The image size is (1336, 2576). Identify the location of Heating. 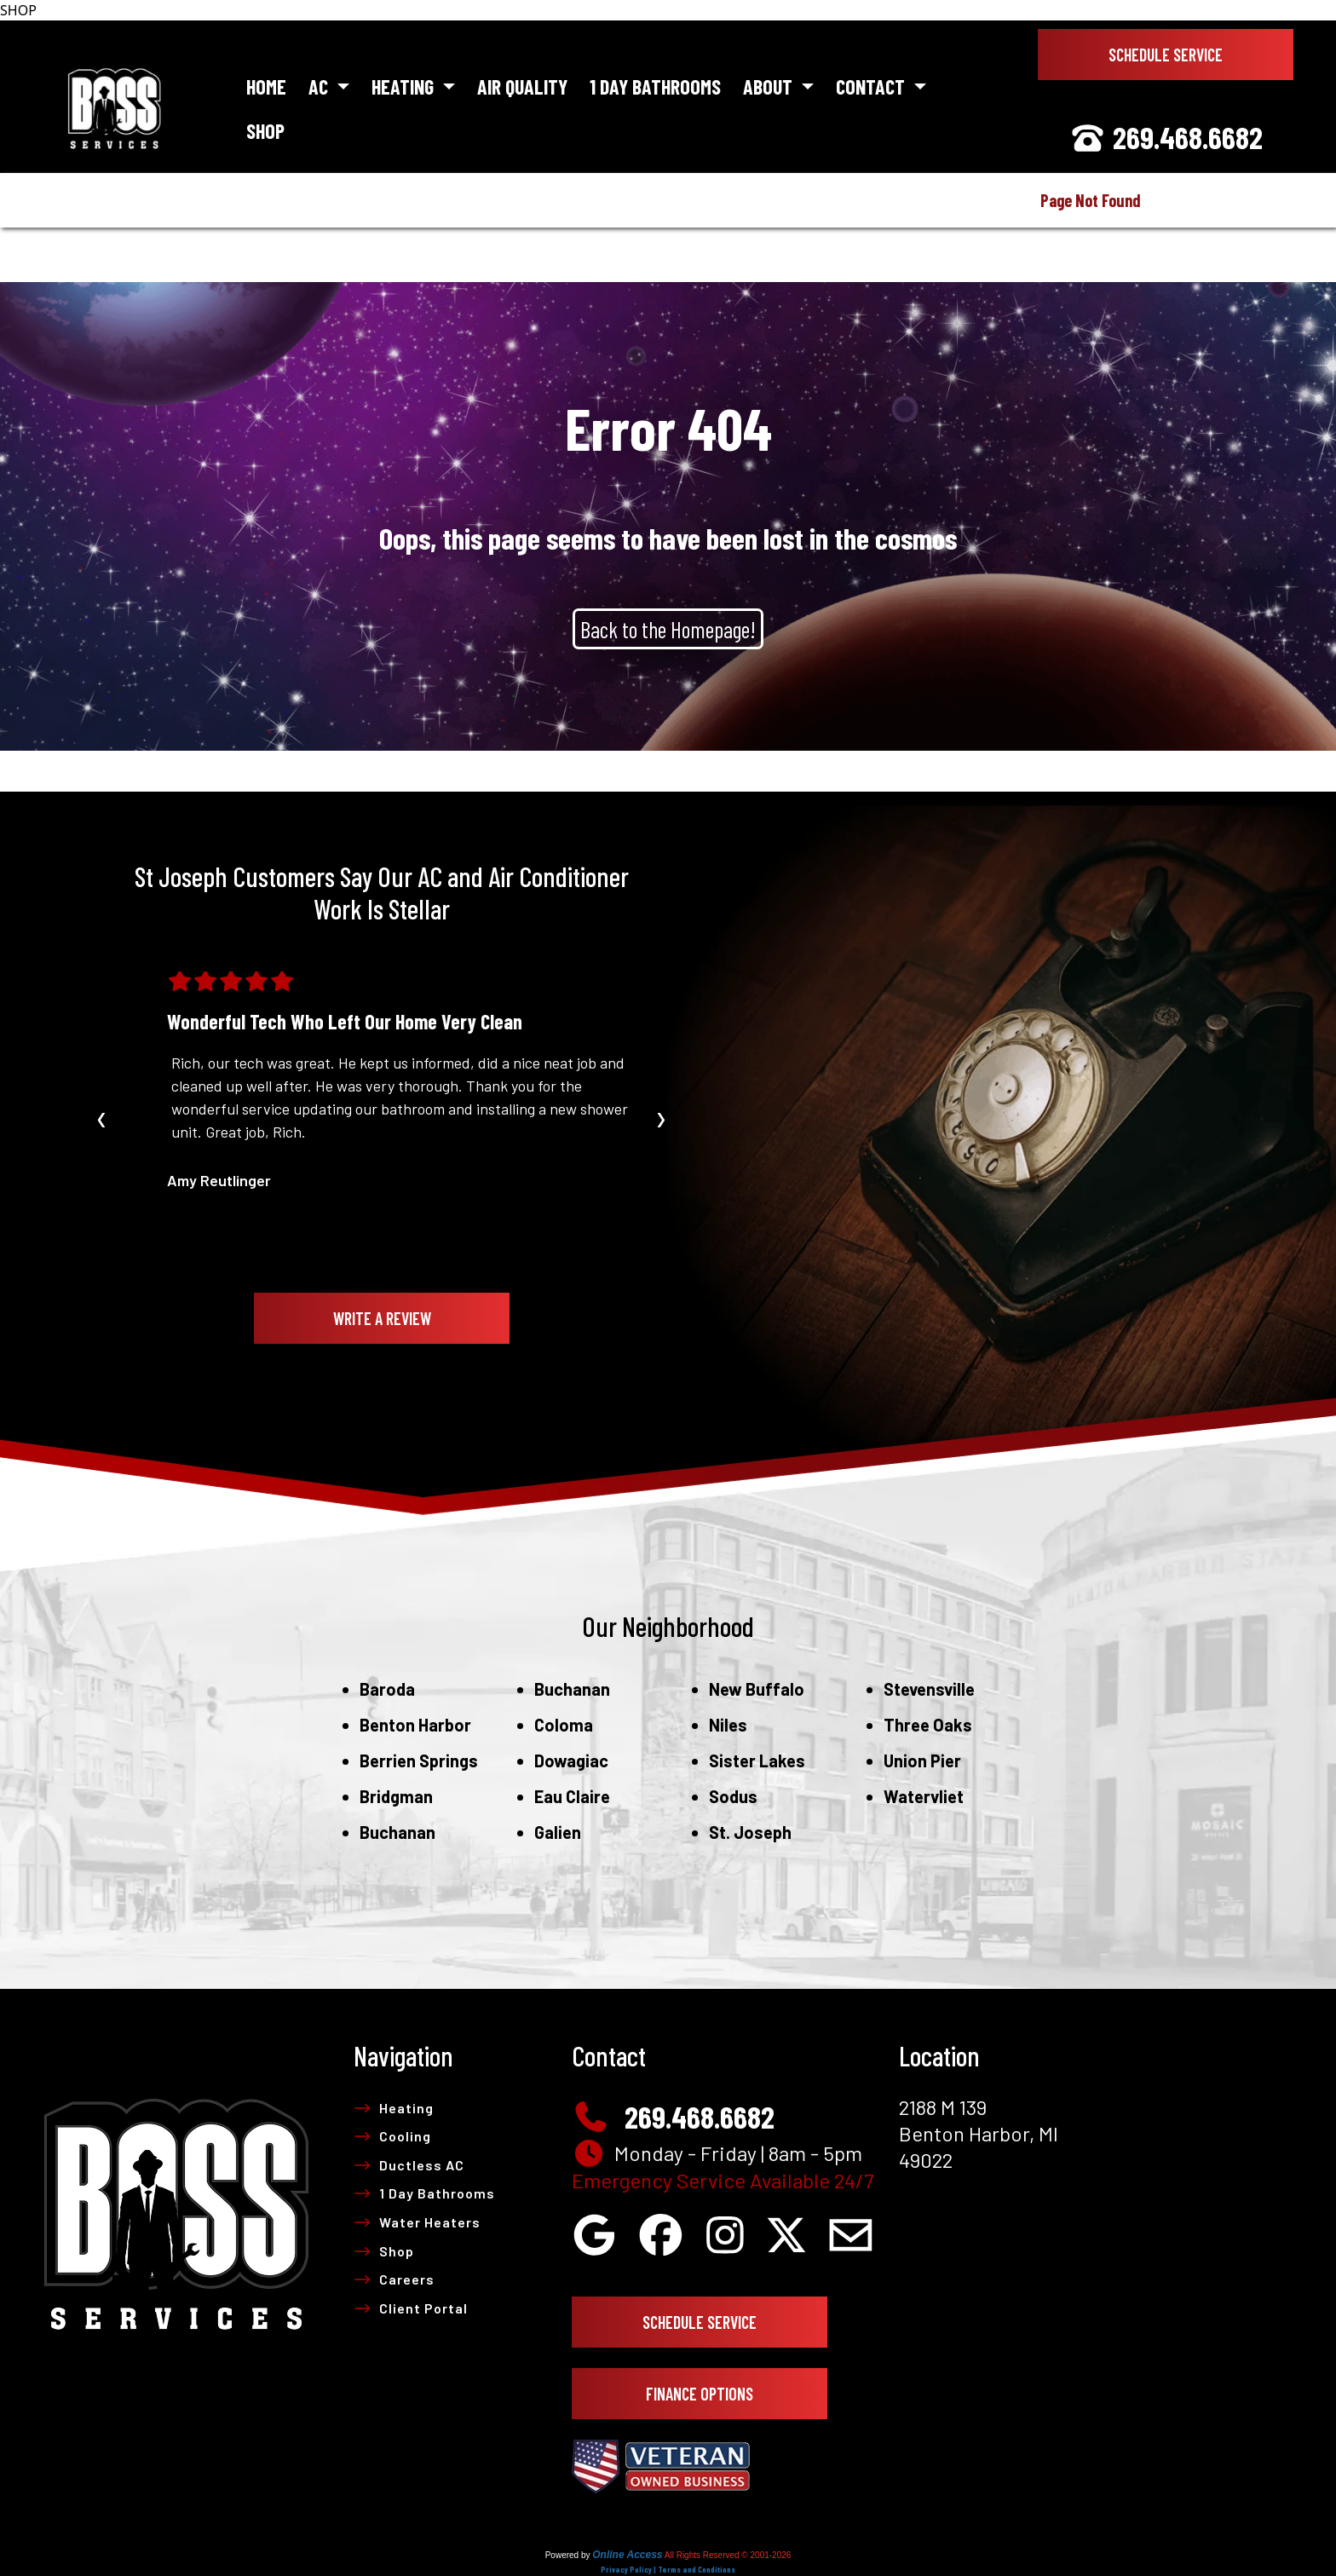
(394, 2108).